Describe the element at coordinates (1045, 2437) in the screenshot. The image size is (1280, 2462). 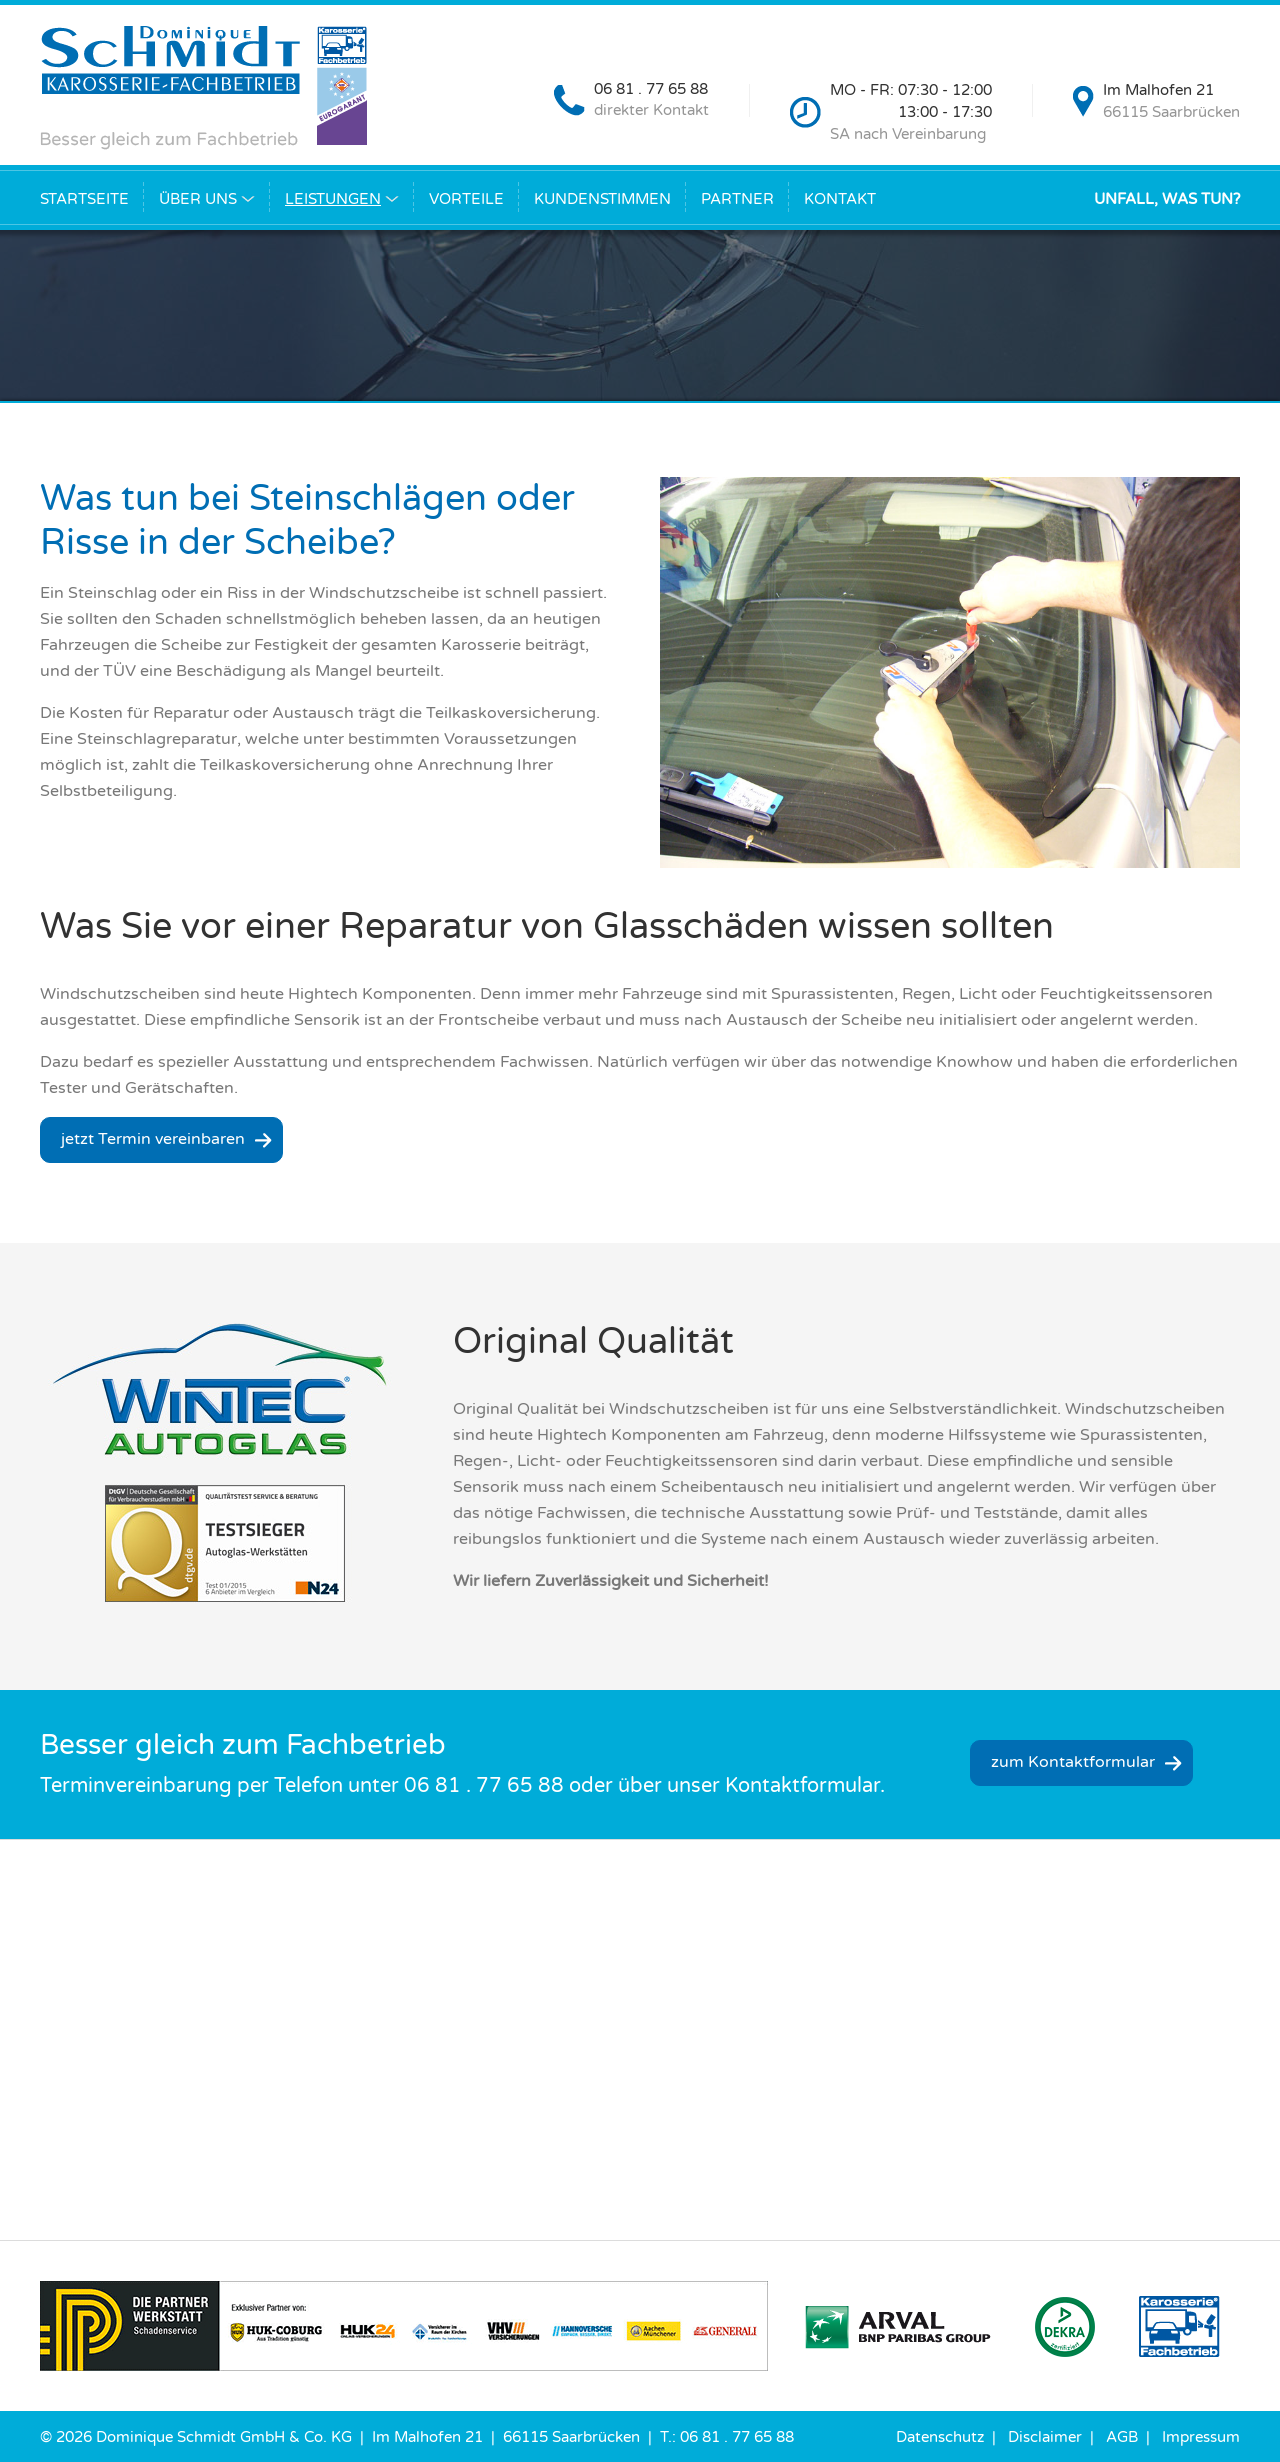
I see `Disclaimer` at that location.